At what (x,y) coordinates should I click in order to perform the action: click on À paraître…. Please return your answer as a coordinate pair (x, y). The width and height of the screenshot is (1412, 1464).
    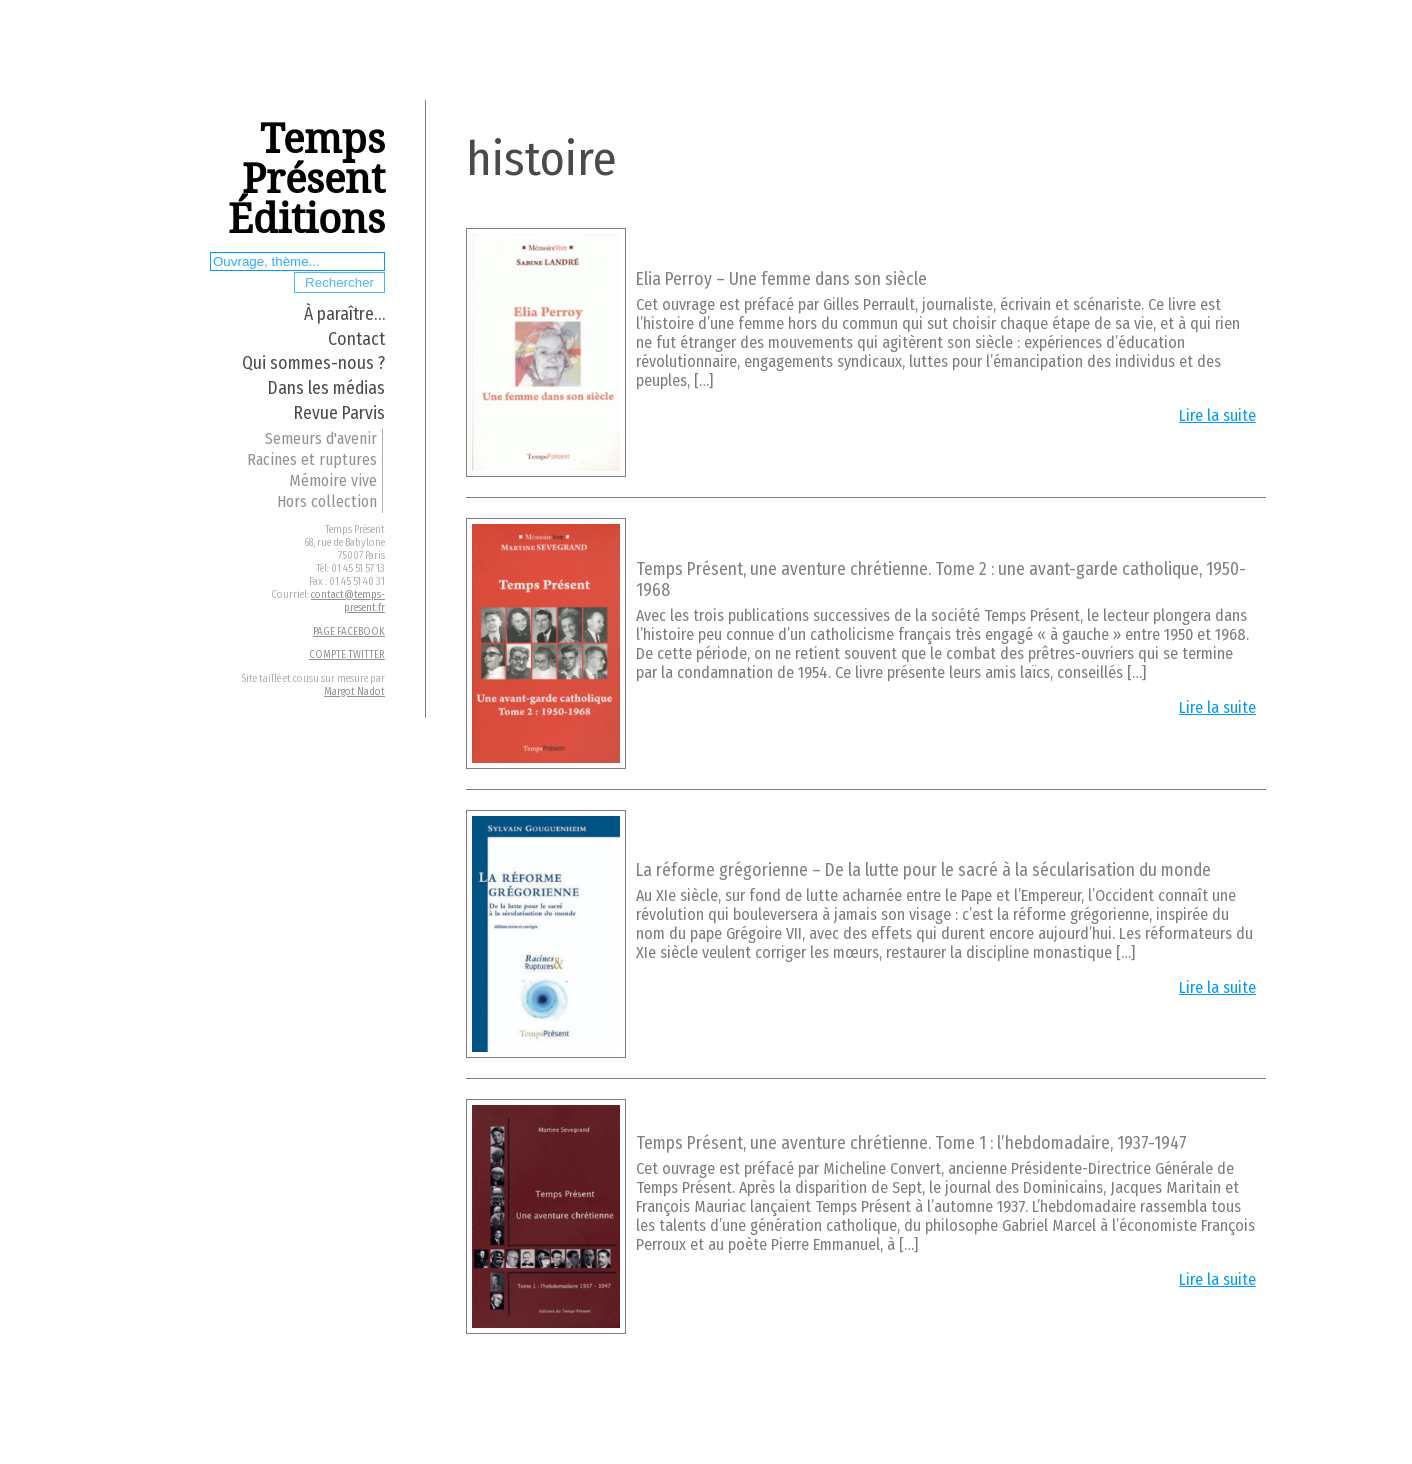
    Looking at the image, I should click on (344, 314).